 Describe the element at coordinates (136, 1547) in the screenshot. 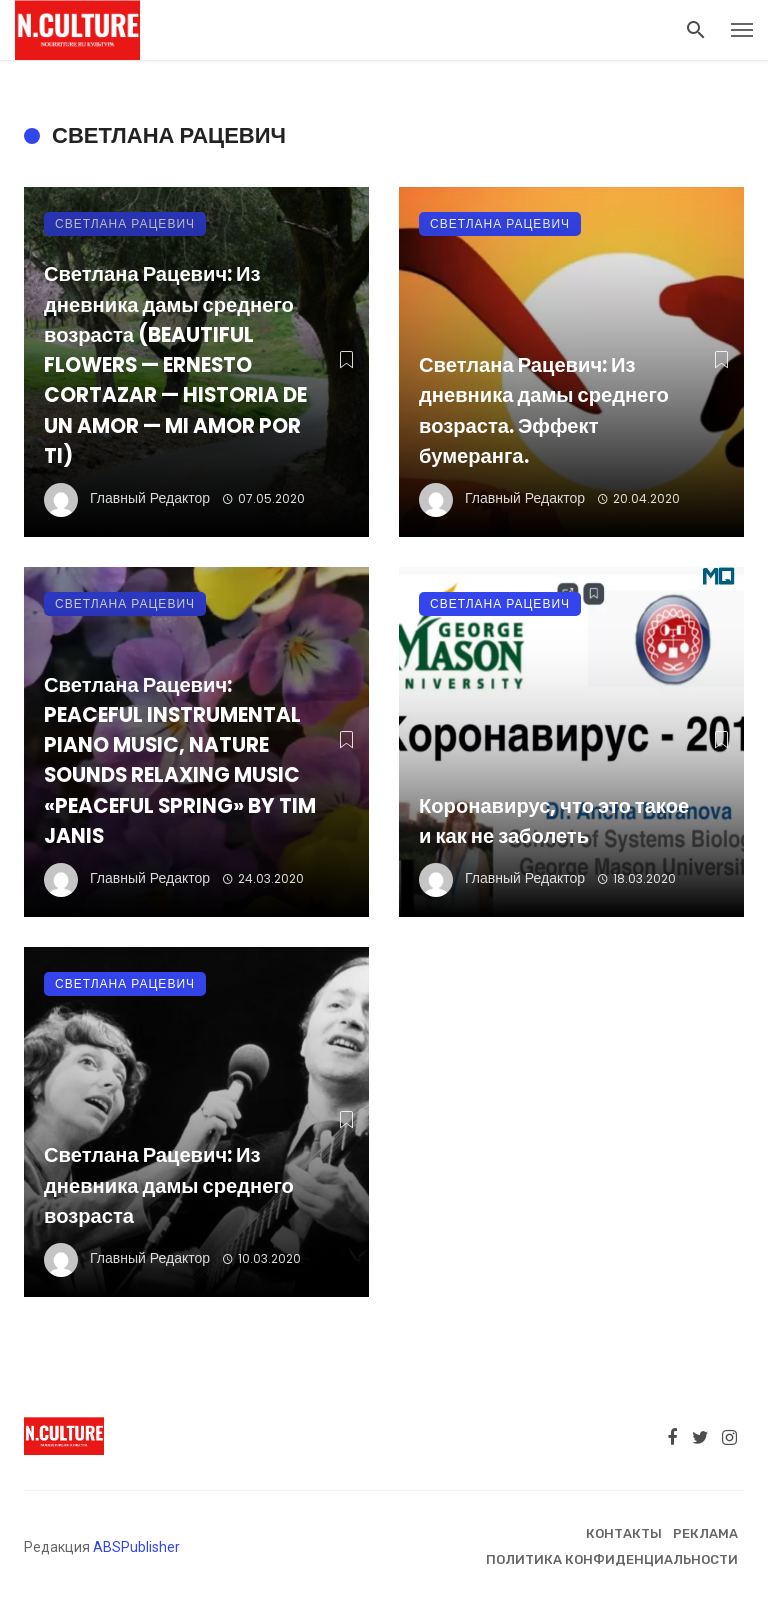

I see `ABSPublisher` at that location.